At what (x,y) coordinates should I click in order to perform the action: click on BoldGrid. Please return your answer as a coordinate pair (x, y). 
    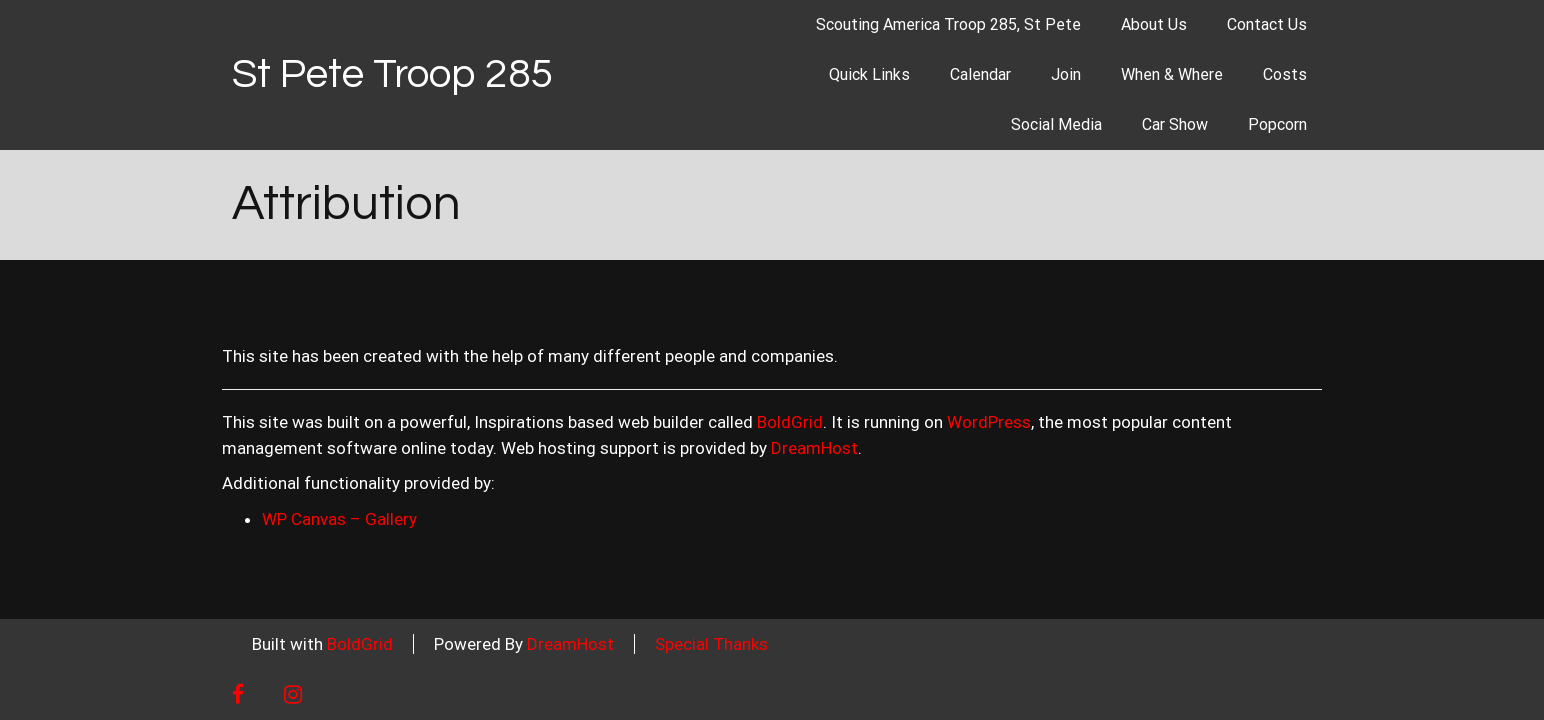
    Looking at the image, I should click on (790, 422).